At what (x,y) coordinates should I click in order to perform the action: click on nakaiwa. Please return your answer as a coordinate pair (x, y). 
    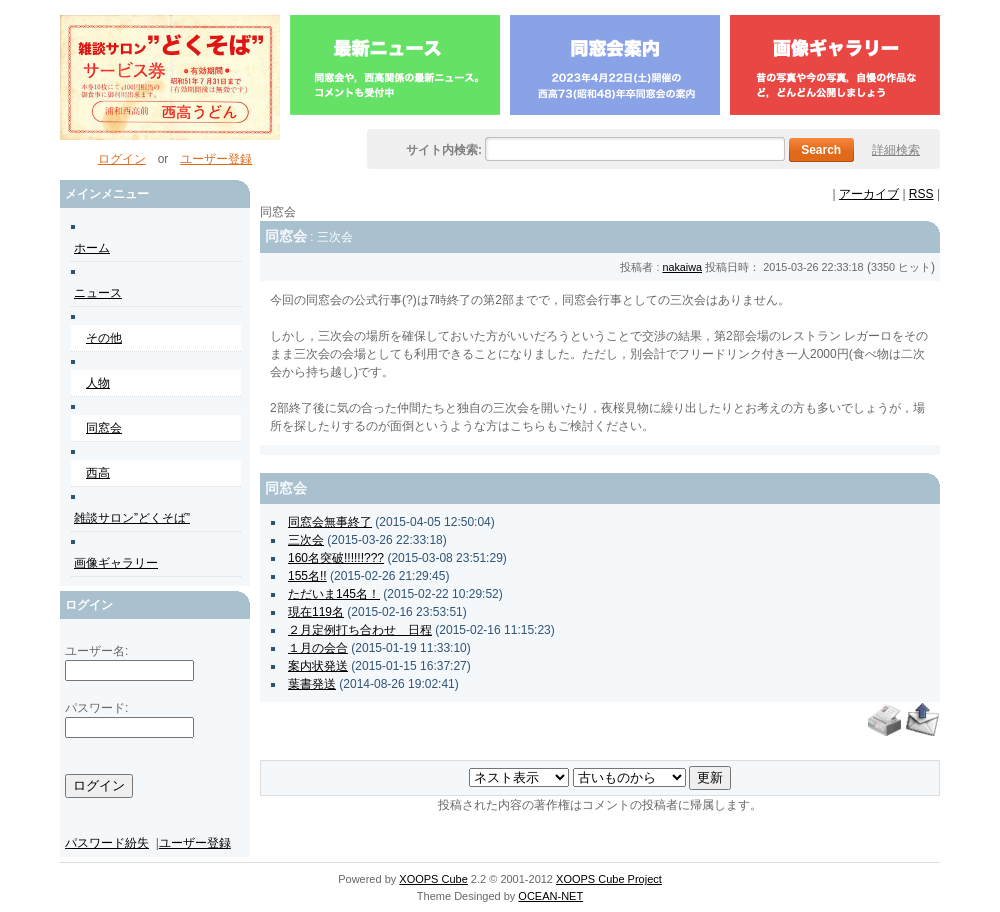
    Looking at the image, I should click on (682, 267).